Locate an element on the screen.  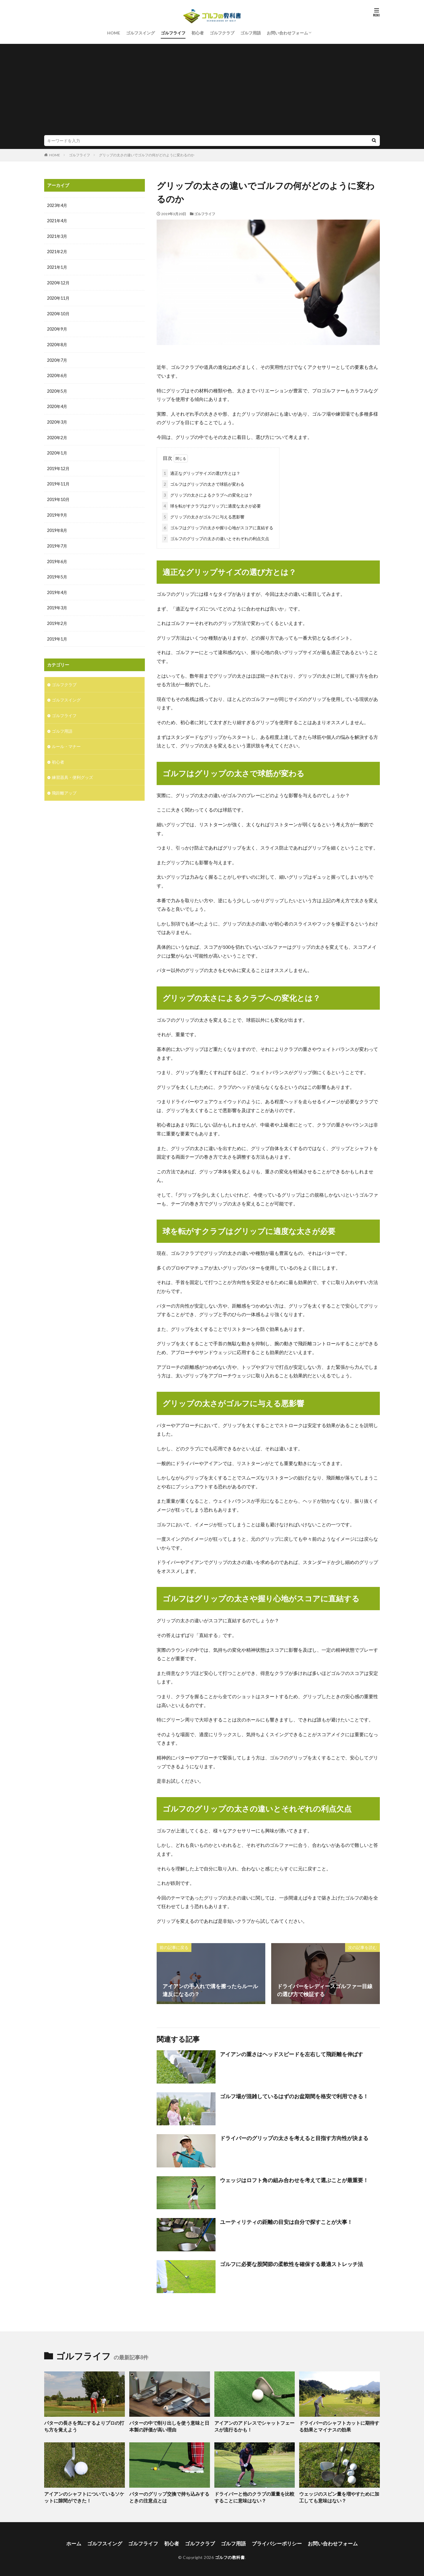
プライバシーポリシー is located at coordinates (273, 2541).